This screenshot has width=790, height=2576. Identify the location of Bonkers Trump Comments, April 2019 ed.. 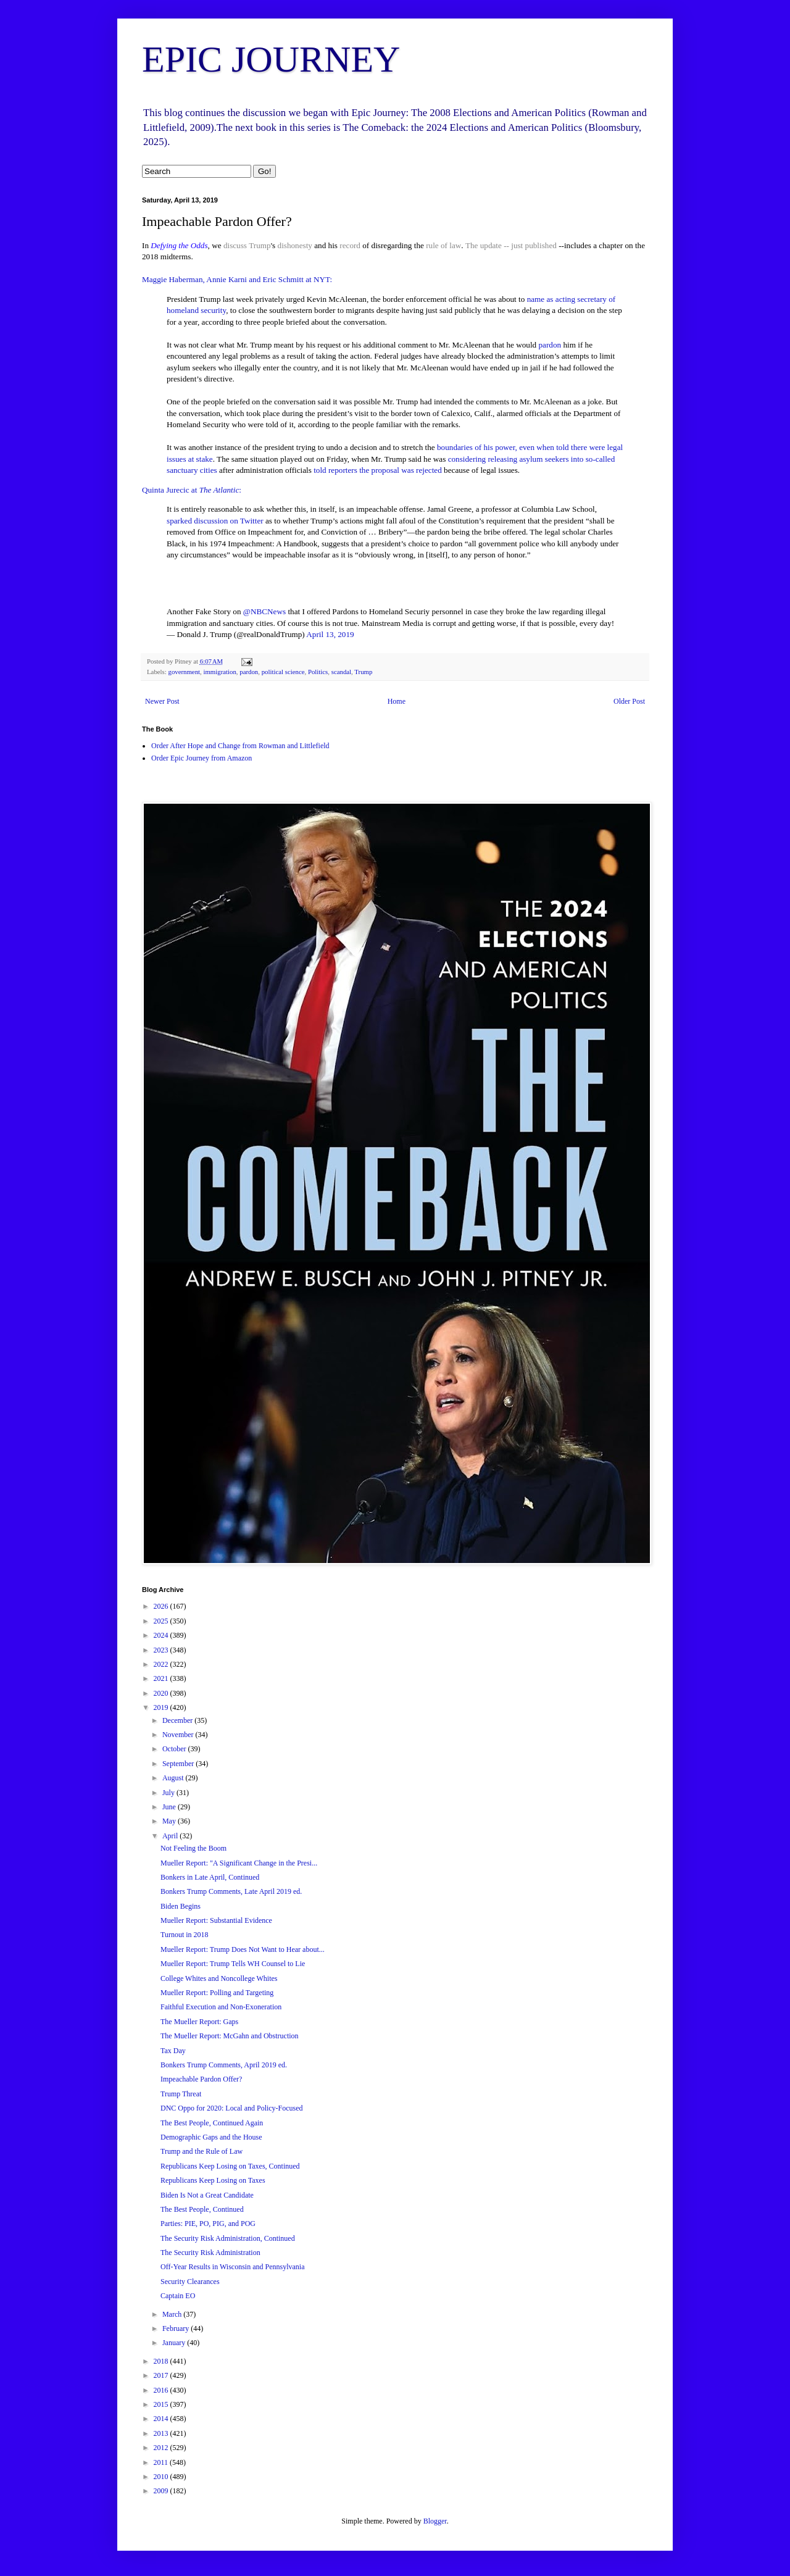
(223, 2065).